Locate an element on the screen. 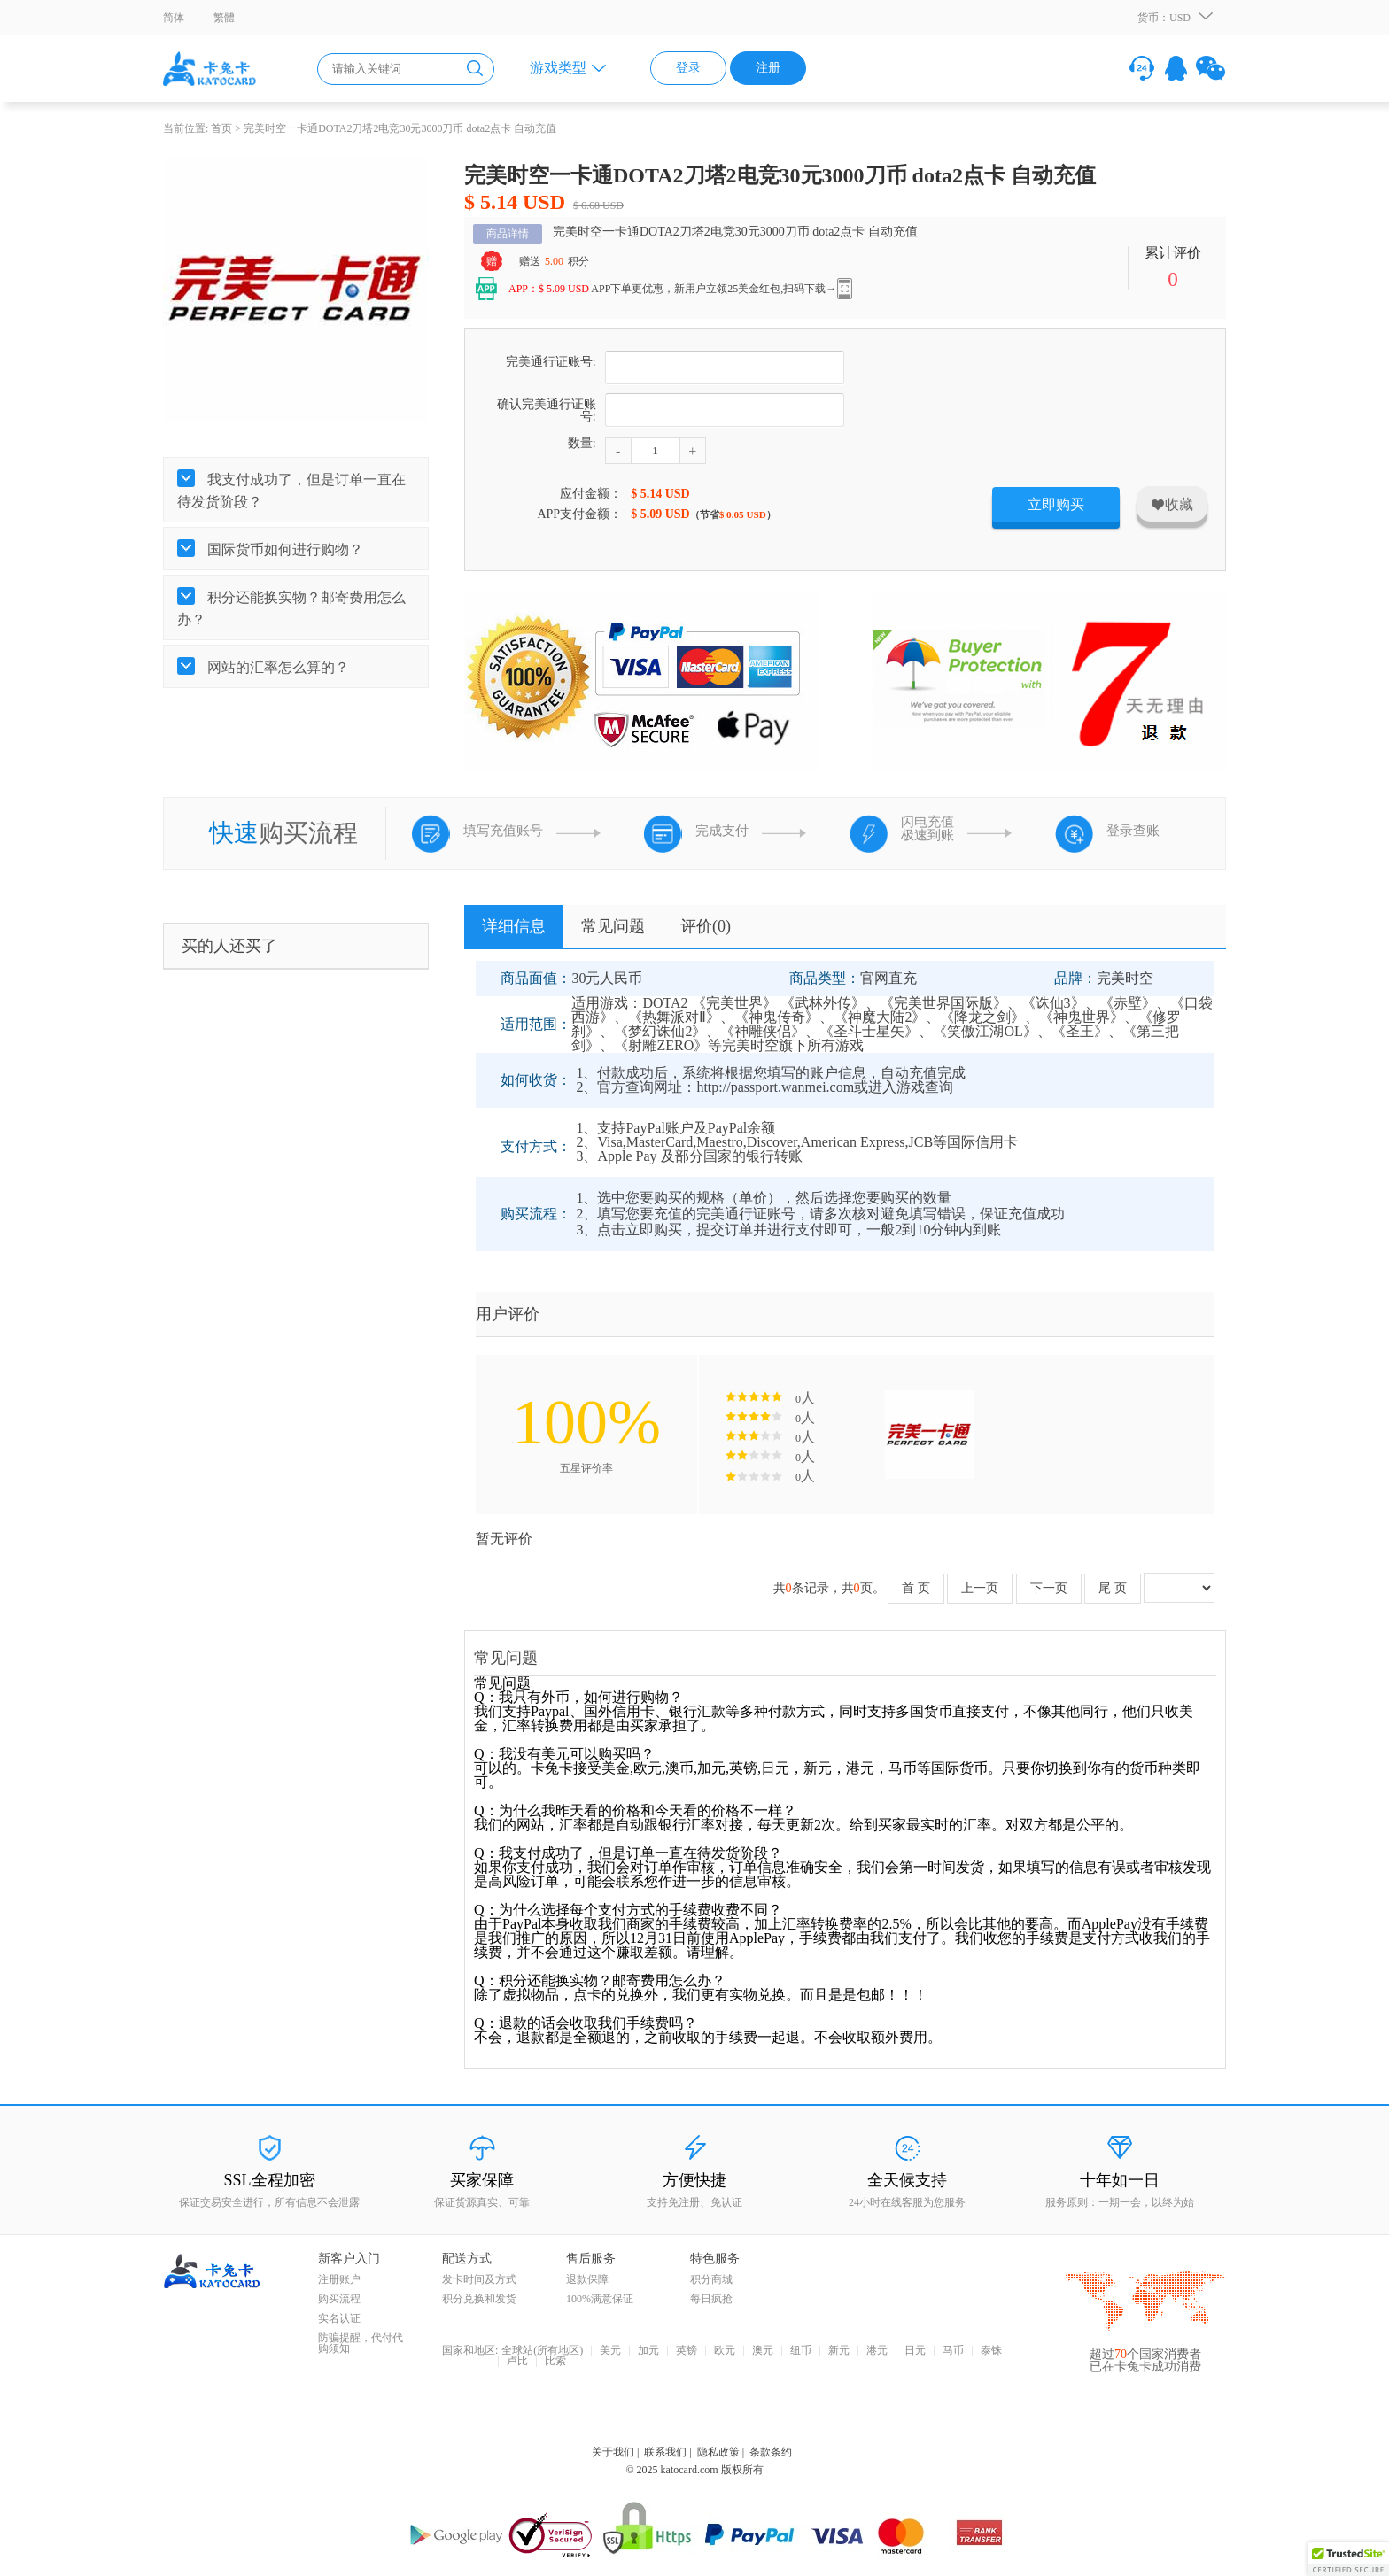  加元 is located at coordinates (648, 2351).